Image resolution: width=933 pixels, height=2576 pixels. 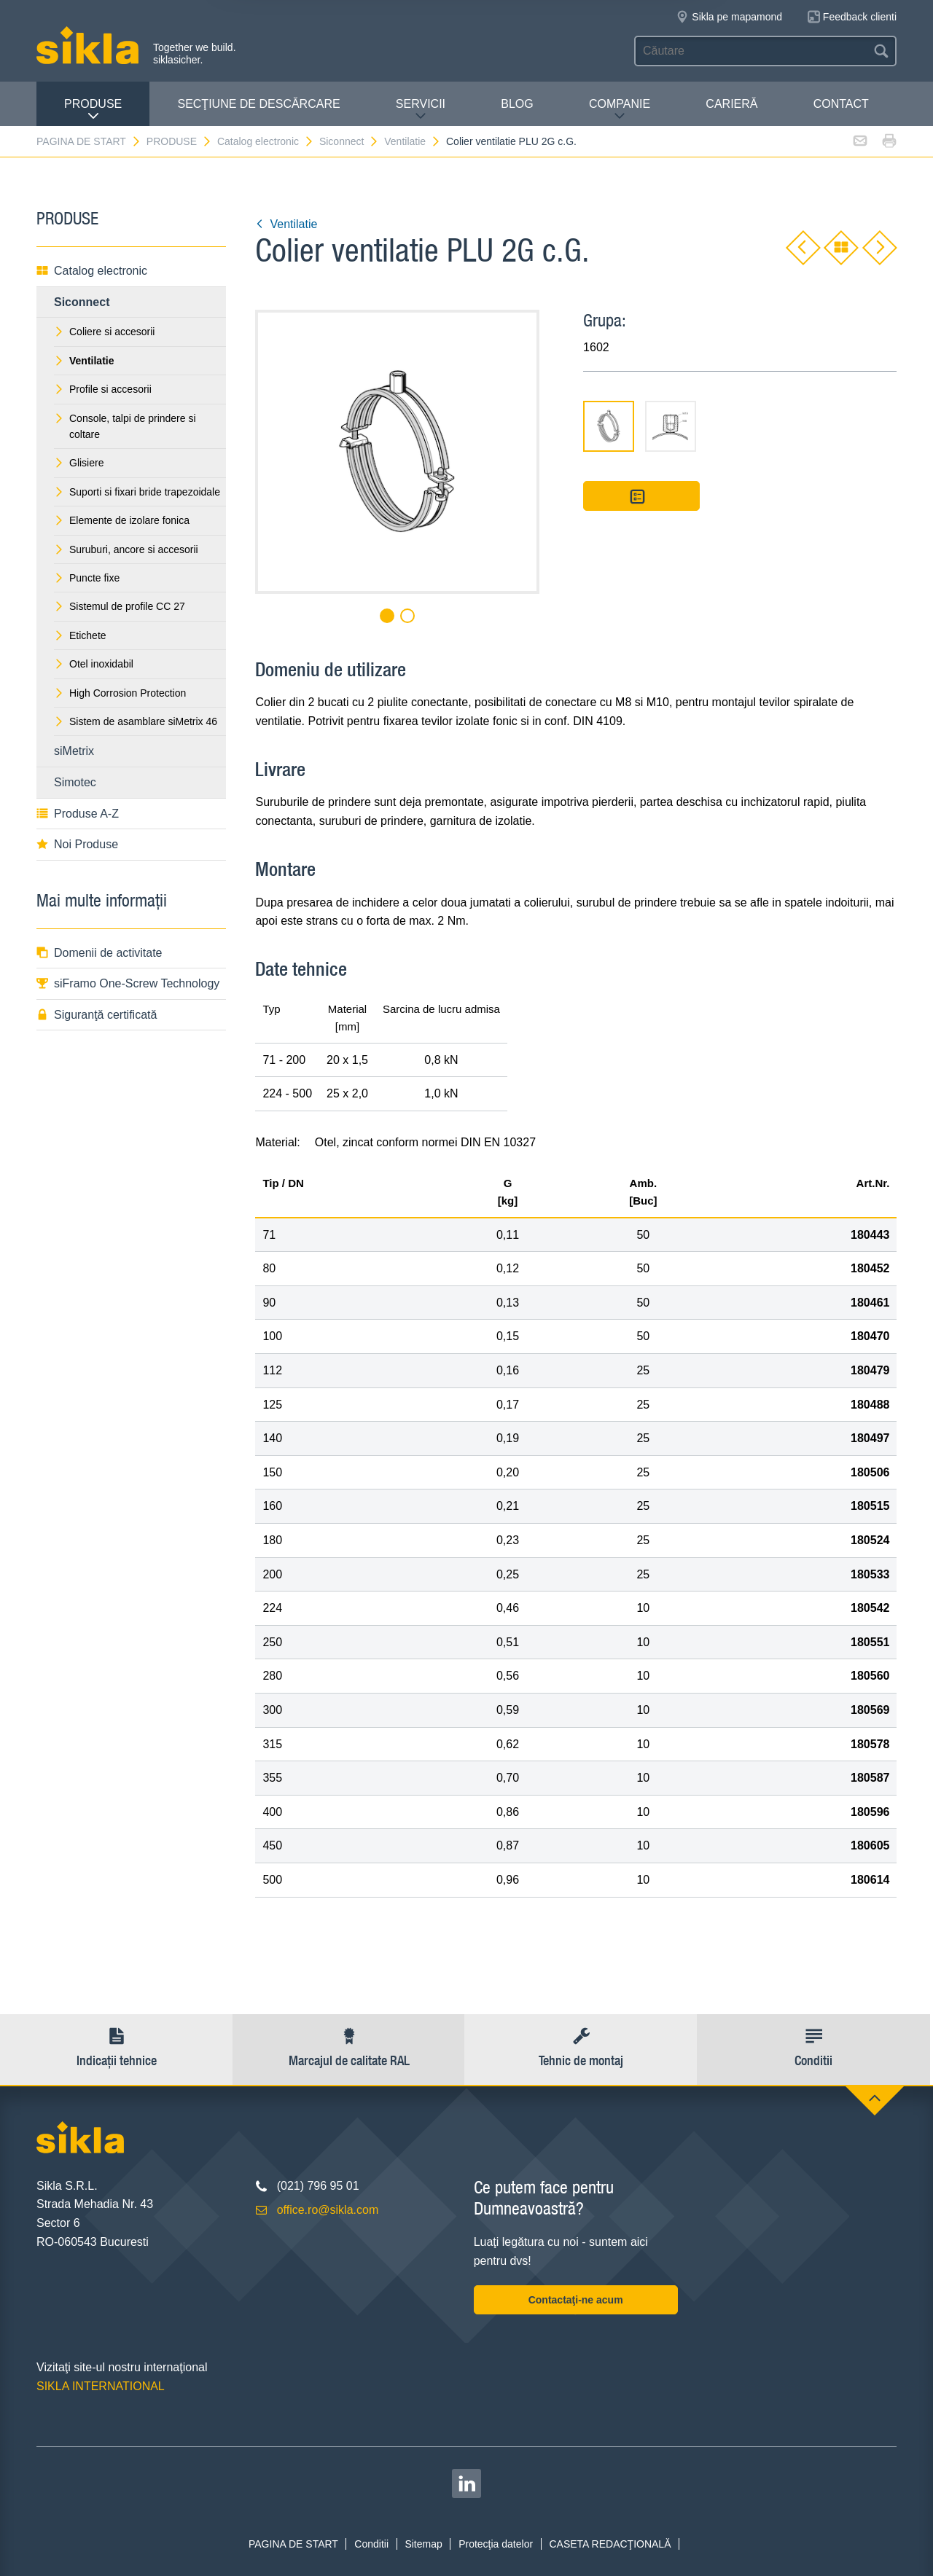 I want to click on COMPANIE, so click(x=619, y=110).